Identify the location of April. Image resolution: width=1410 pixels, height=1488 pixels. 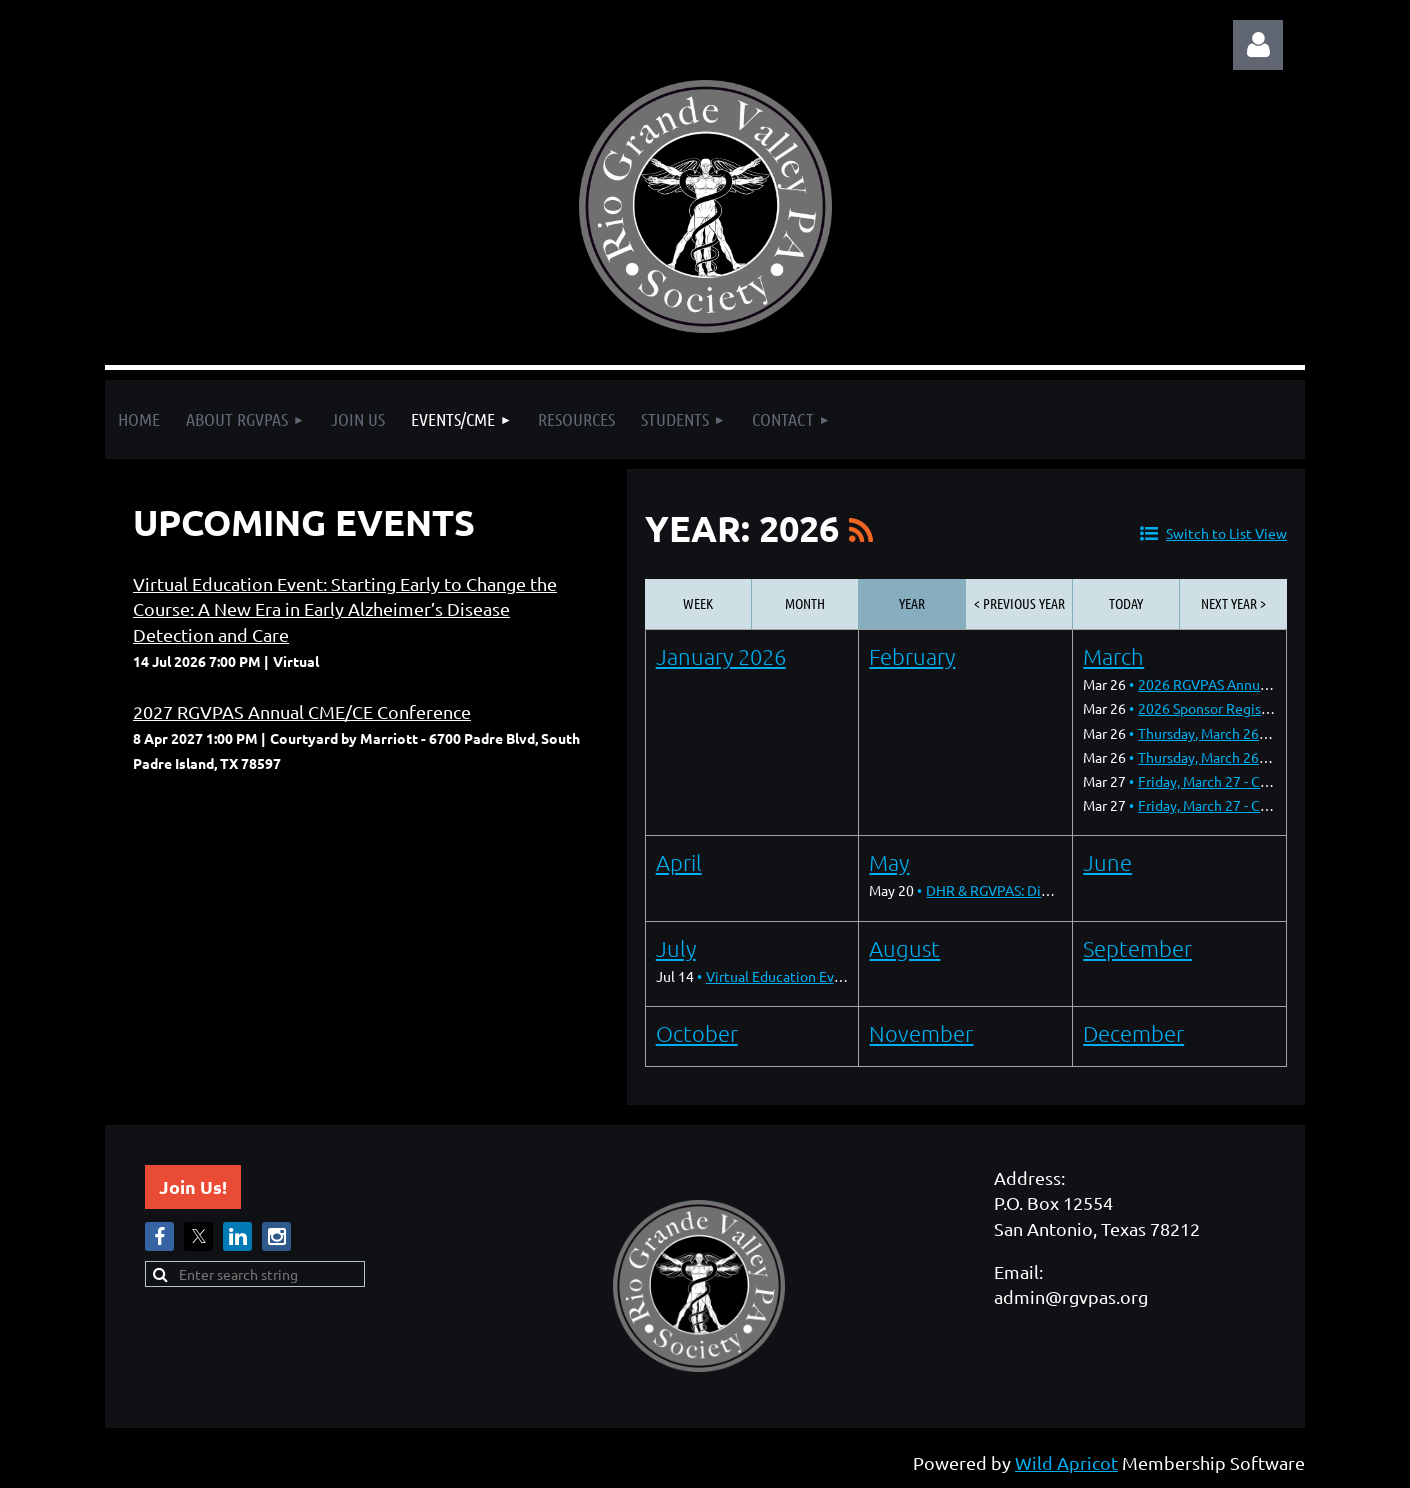
(679, 862).